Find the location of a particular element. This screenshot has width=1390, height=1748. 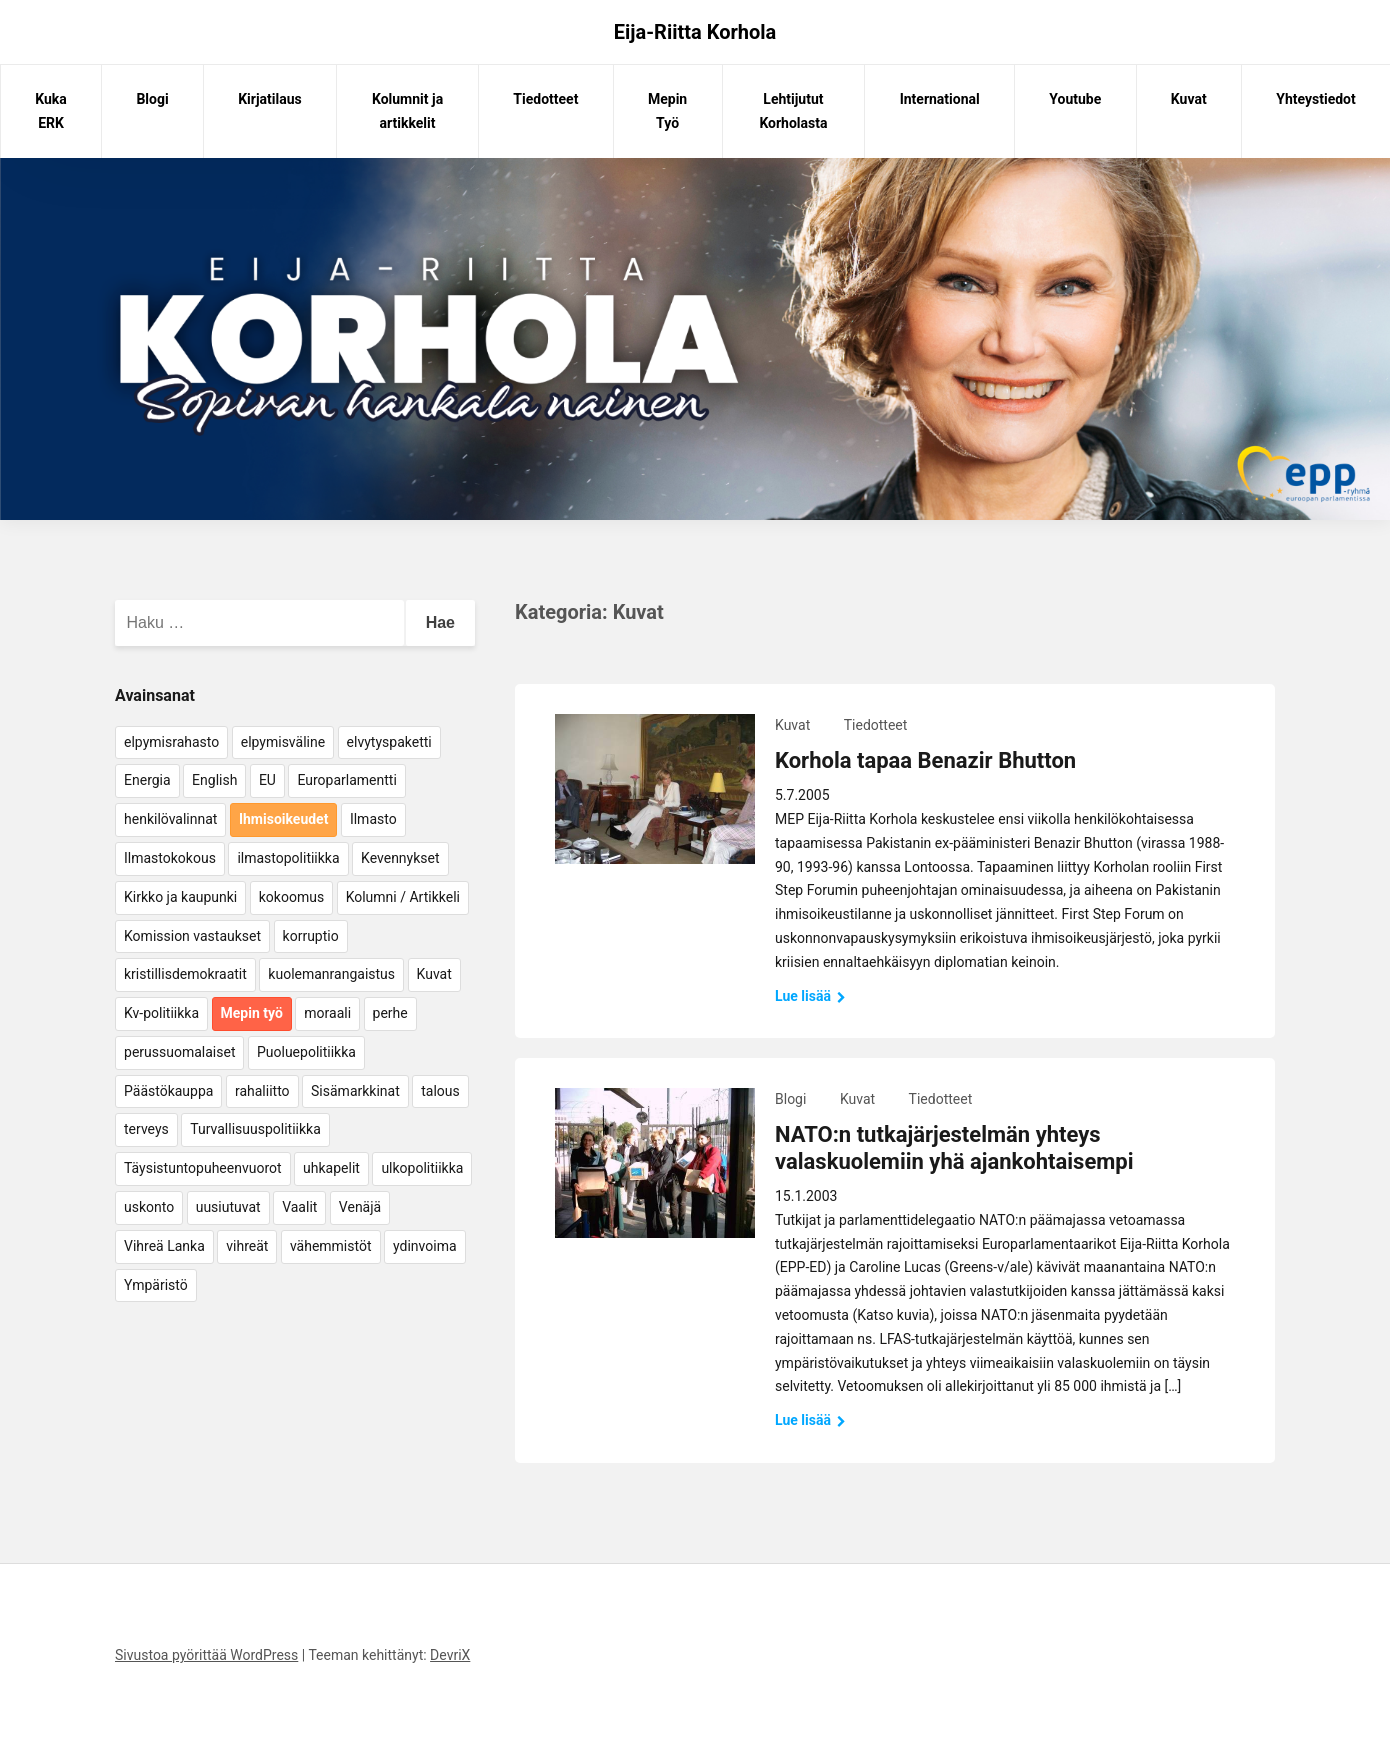

Sivustoa pyörittää WordPress is located at coordinates (206, 1655).